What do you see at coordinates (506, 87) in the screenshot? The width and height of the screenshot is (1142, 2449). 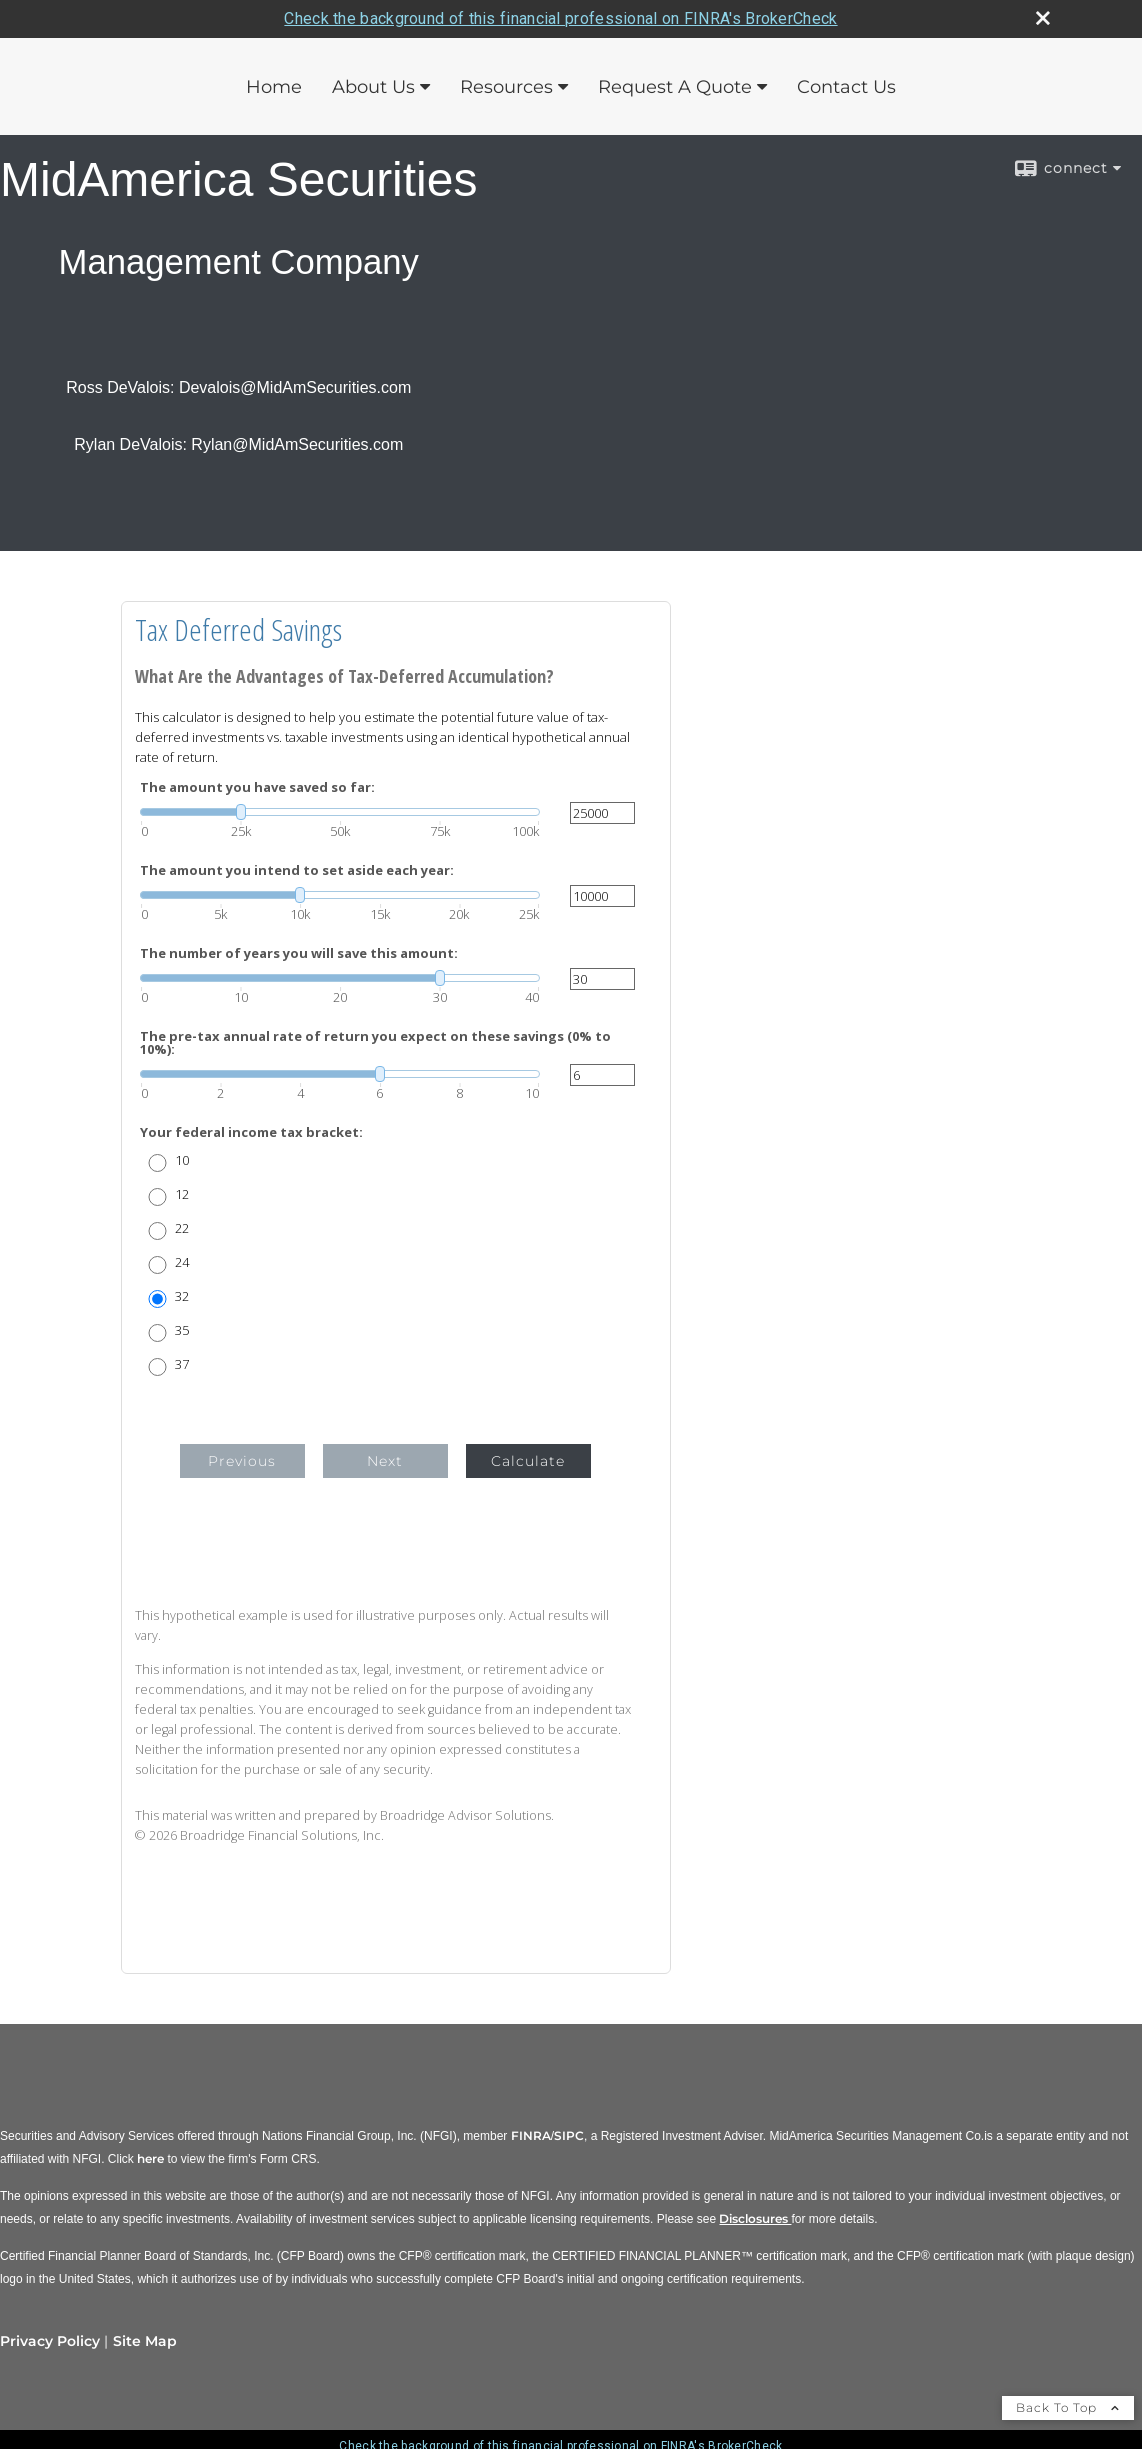 I see `Resources` at bounding box center [506, 87].